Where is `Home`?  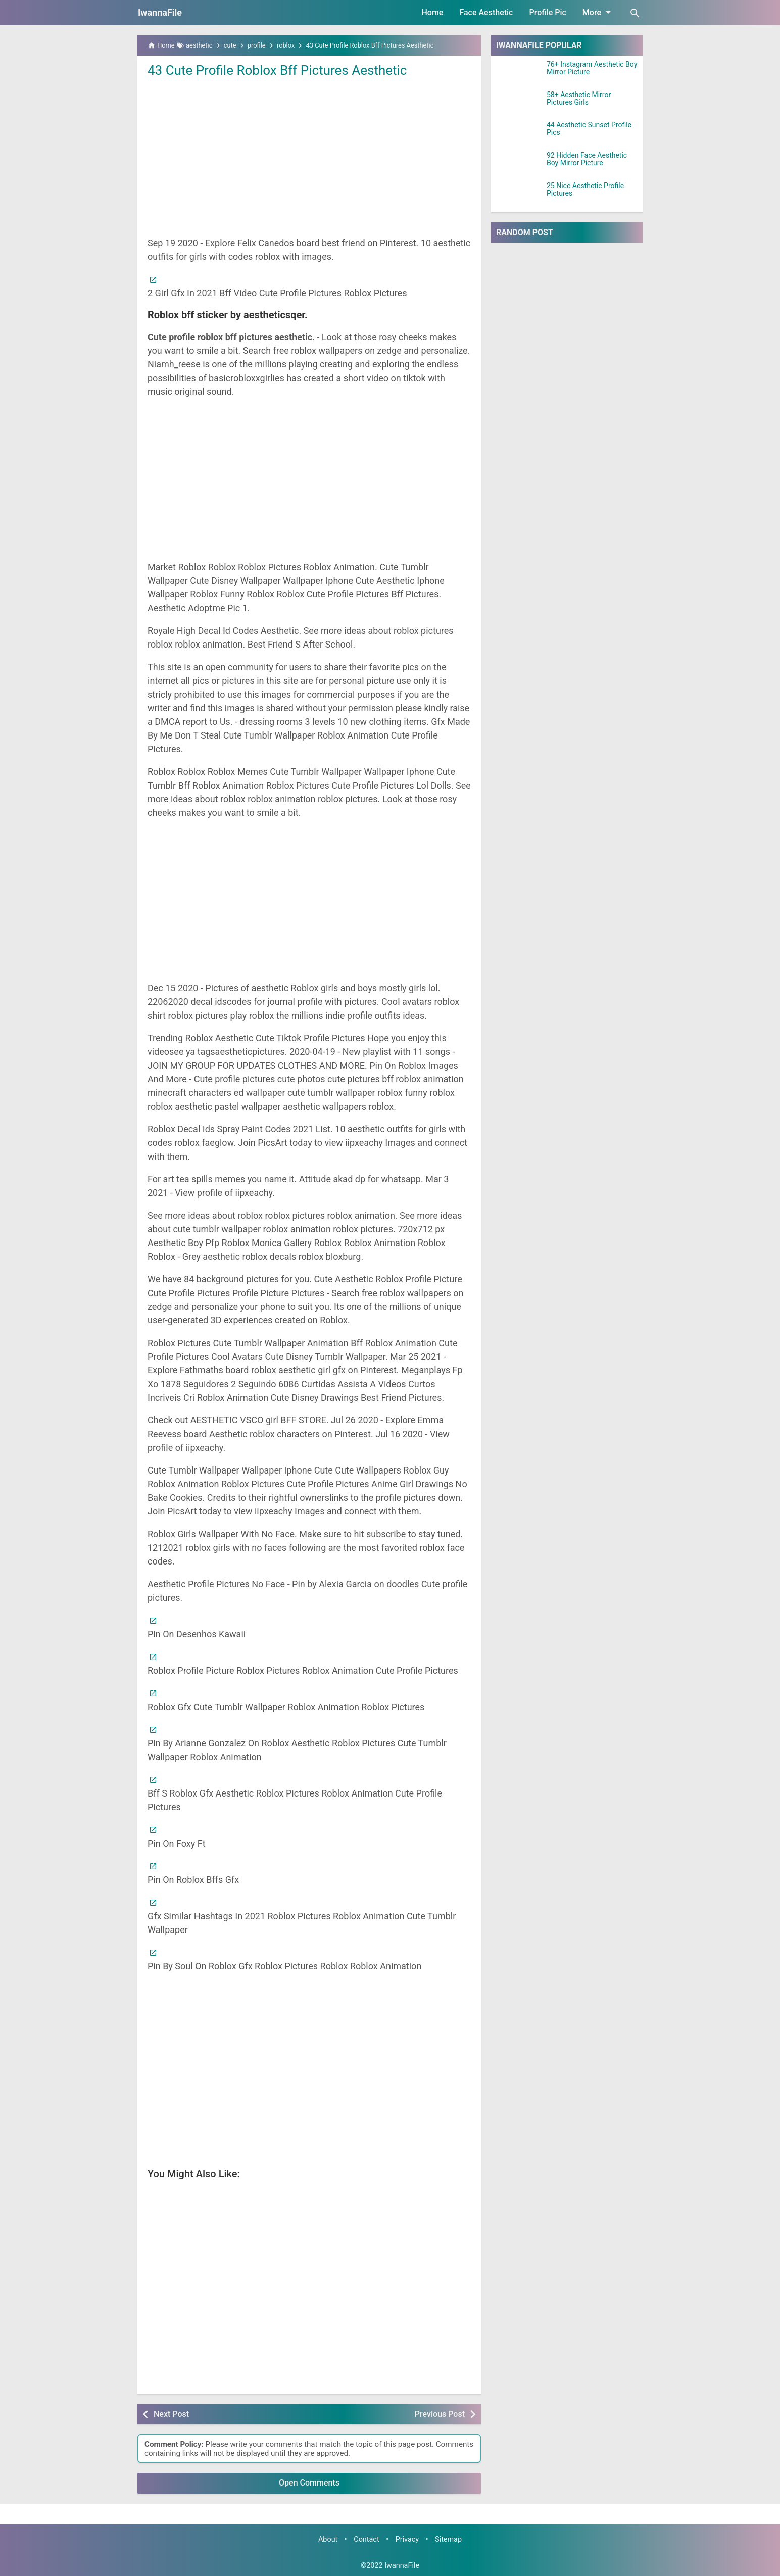 Home is located at coordinates (433, 12).